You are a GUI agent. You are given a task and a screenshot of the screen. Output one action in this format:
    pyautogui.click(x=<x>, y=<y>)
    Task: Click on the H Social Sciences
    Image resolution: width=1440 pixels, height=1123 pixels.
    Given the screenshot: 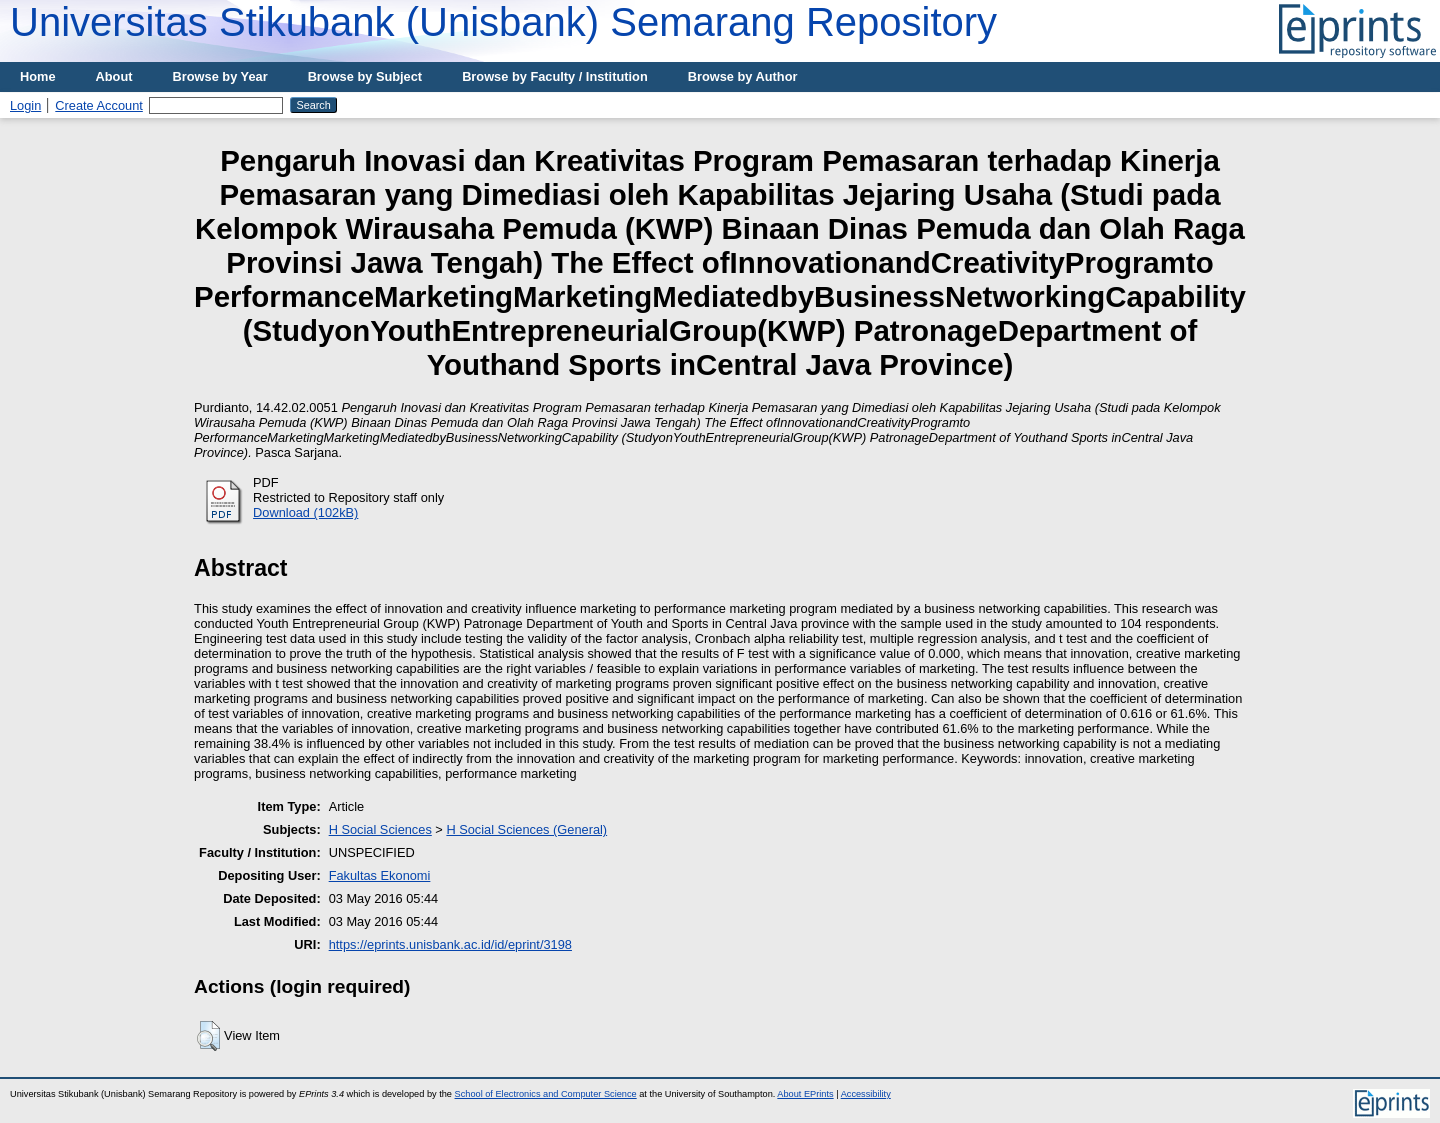 What is the action you would take?
    pyautogui.click(x=380, y=829)
    